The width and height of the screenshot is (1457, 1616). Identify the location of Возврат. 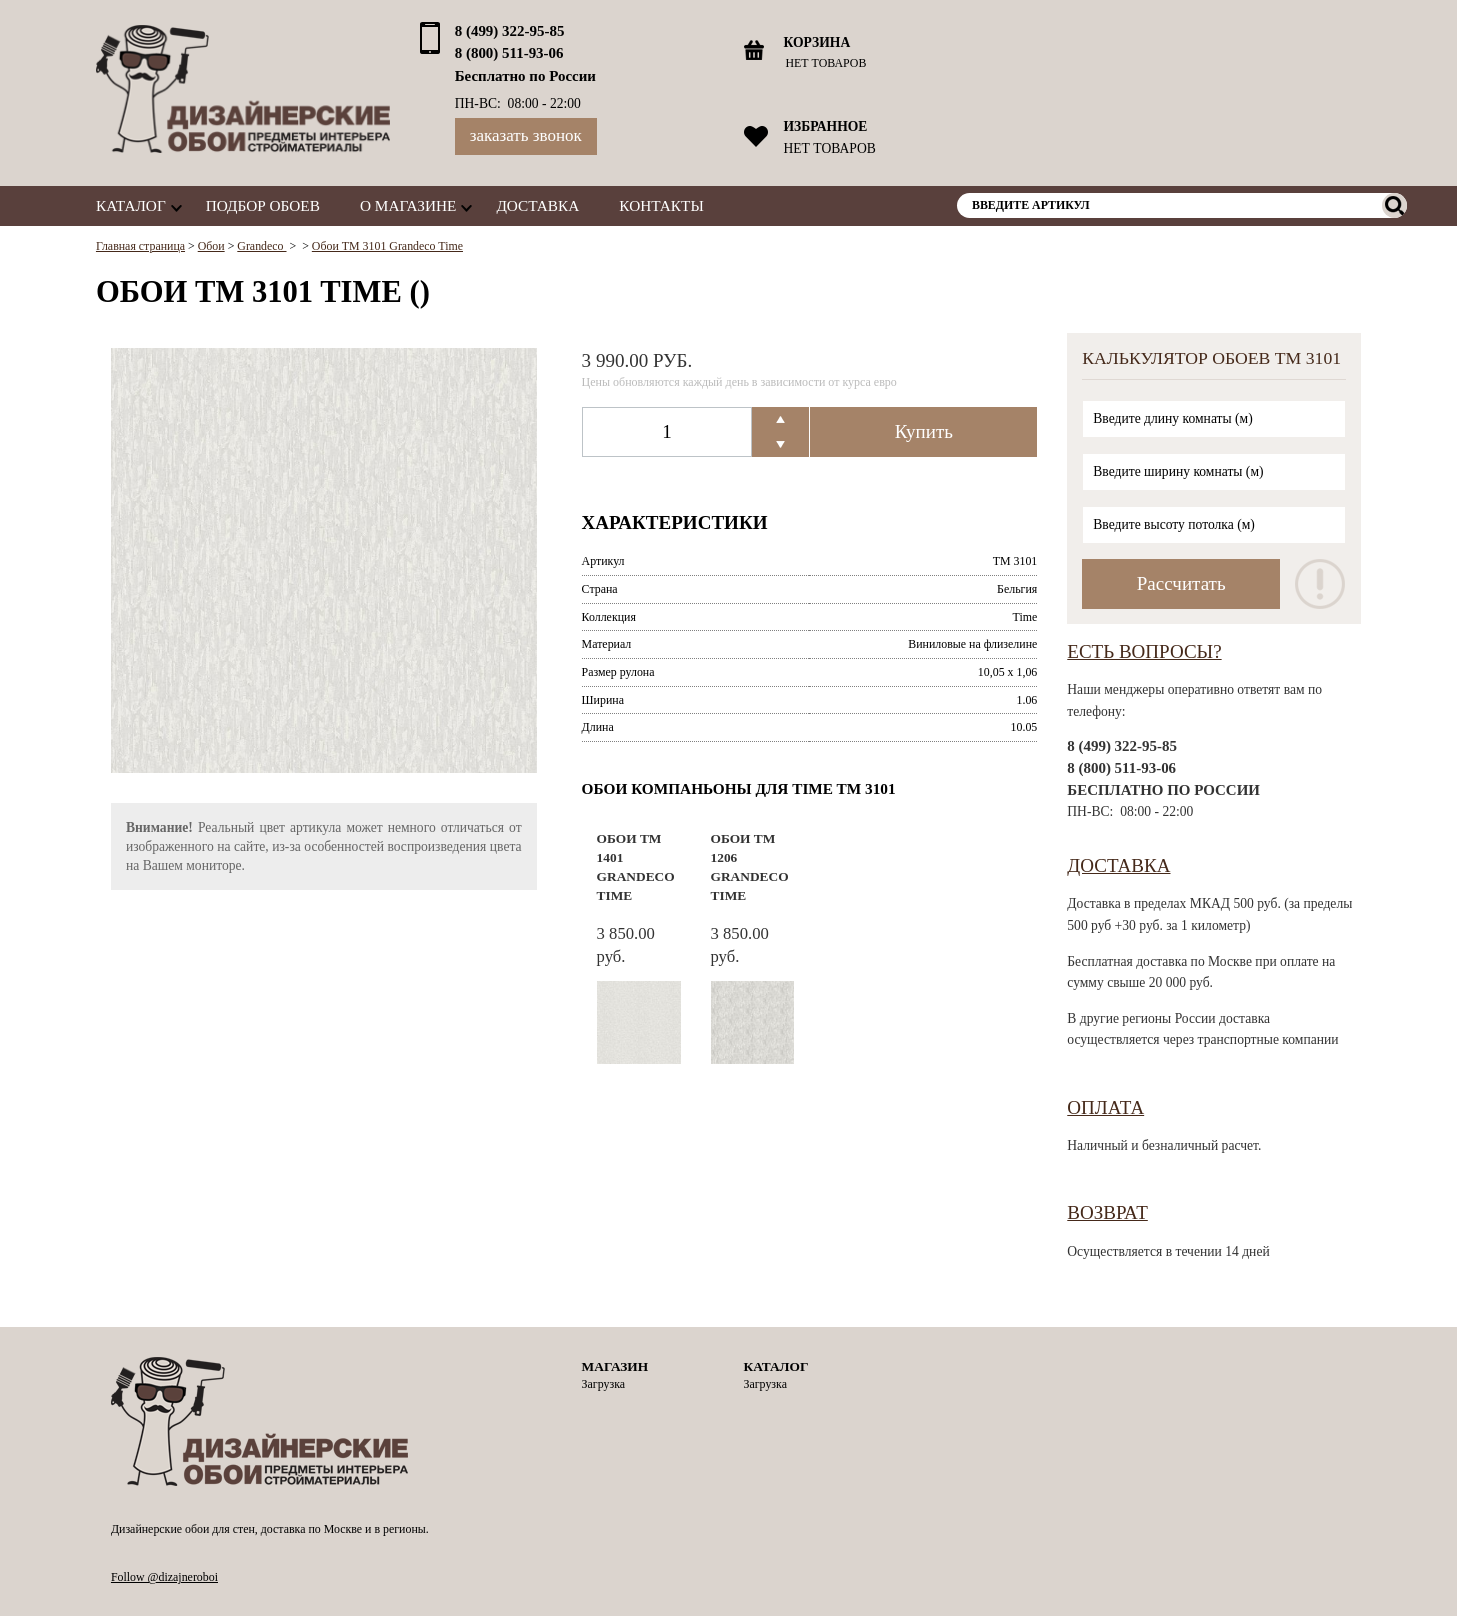
(1107, 1212).